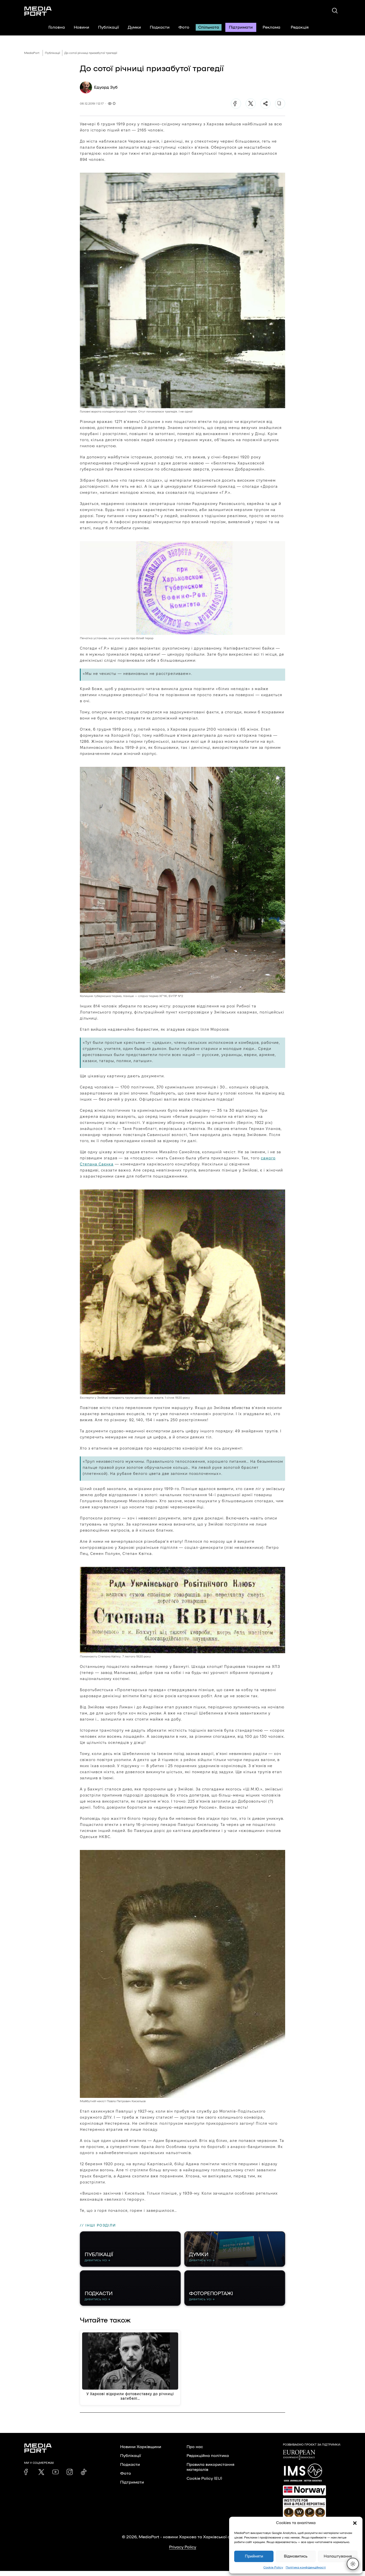 Image resolution: width=365 pixels, height=2576 pixels. Describe the element at coordinates (210, 2472) in the screenshot. I see `Правила використання матеріалів` at that location.